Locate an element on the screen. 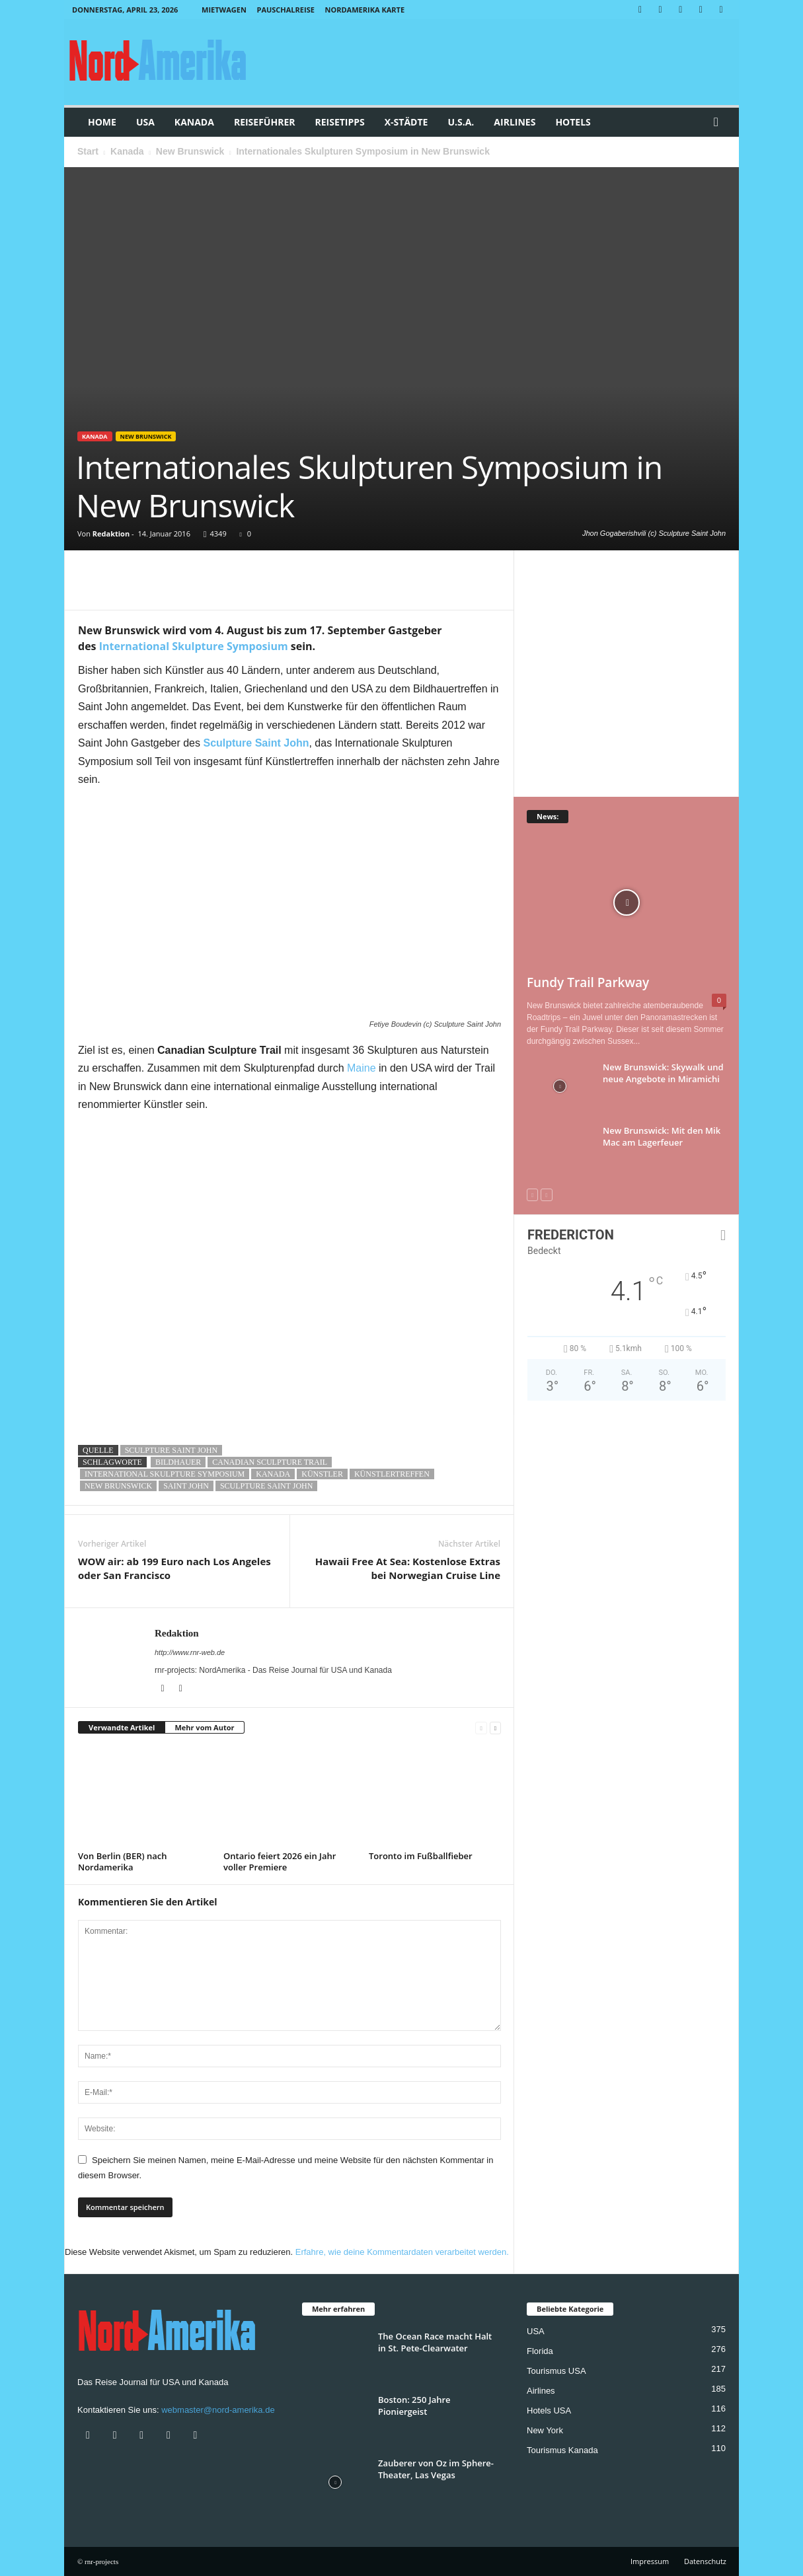  Maine is located at coordinates (361, 1068).